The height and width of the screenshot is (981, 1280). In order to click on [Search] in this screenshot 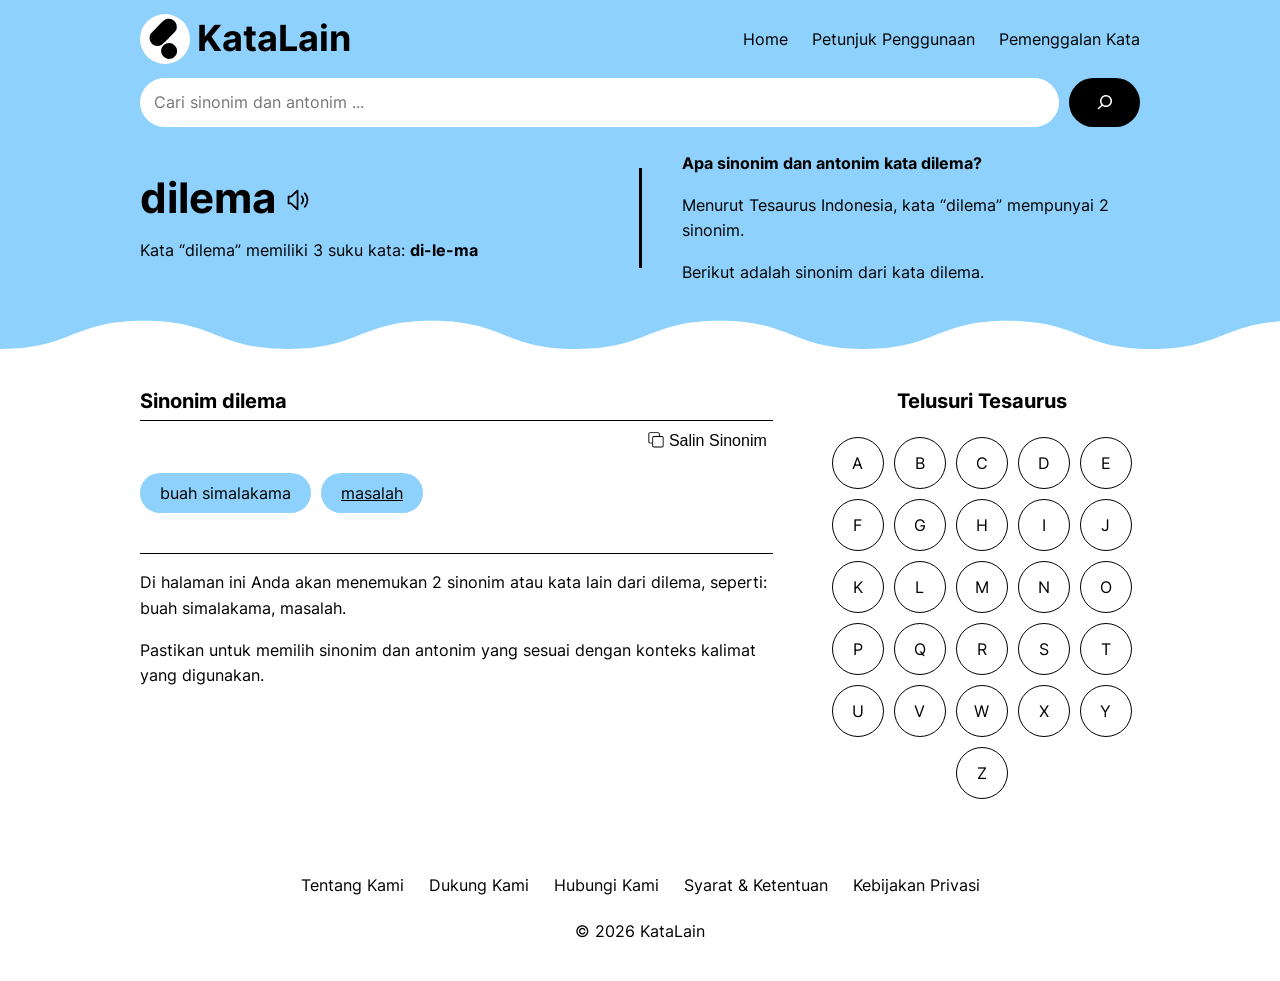, I will do `click(1104, 102)`.